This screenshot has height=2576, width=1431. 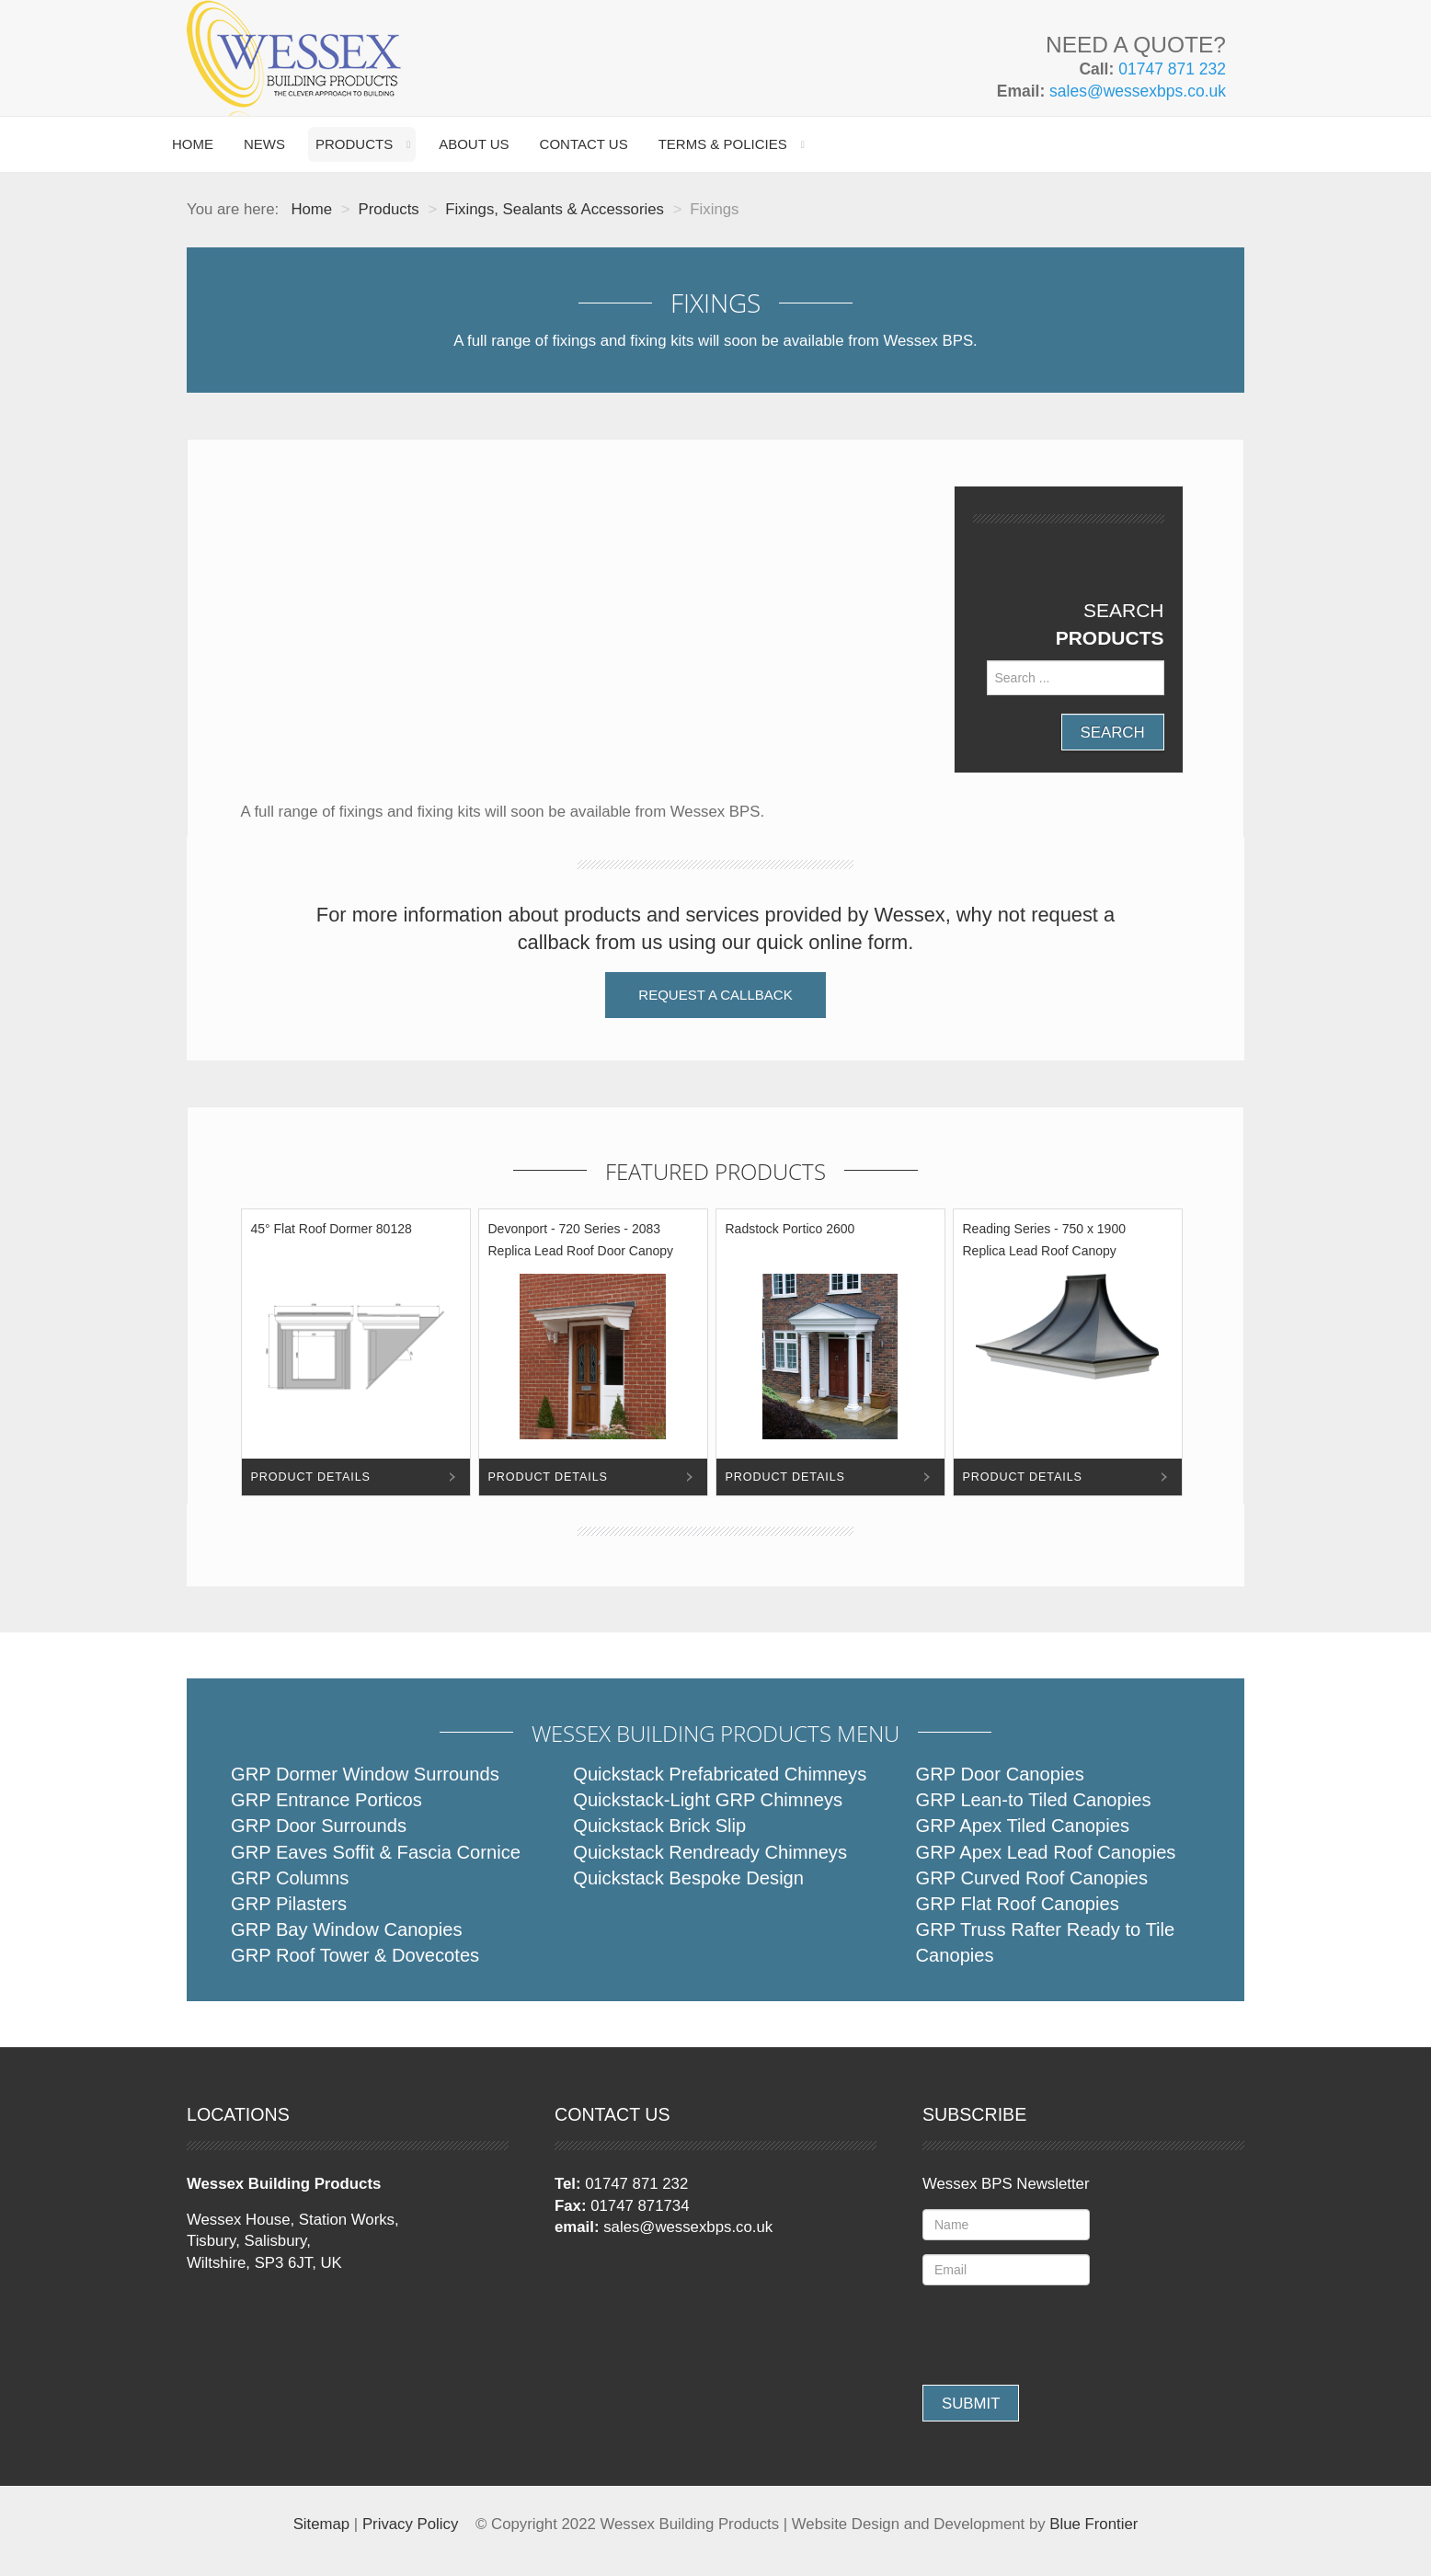 What do you see at coordinates (1137, 91) in the screenshot?
I see `sales@wessexbps.co.uk` at bounding box center [1137, 91].